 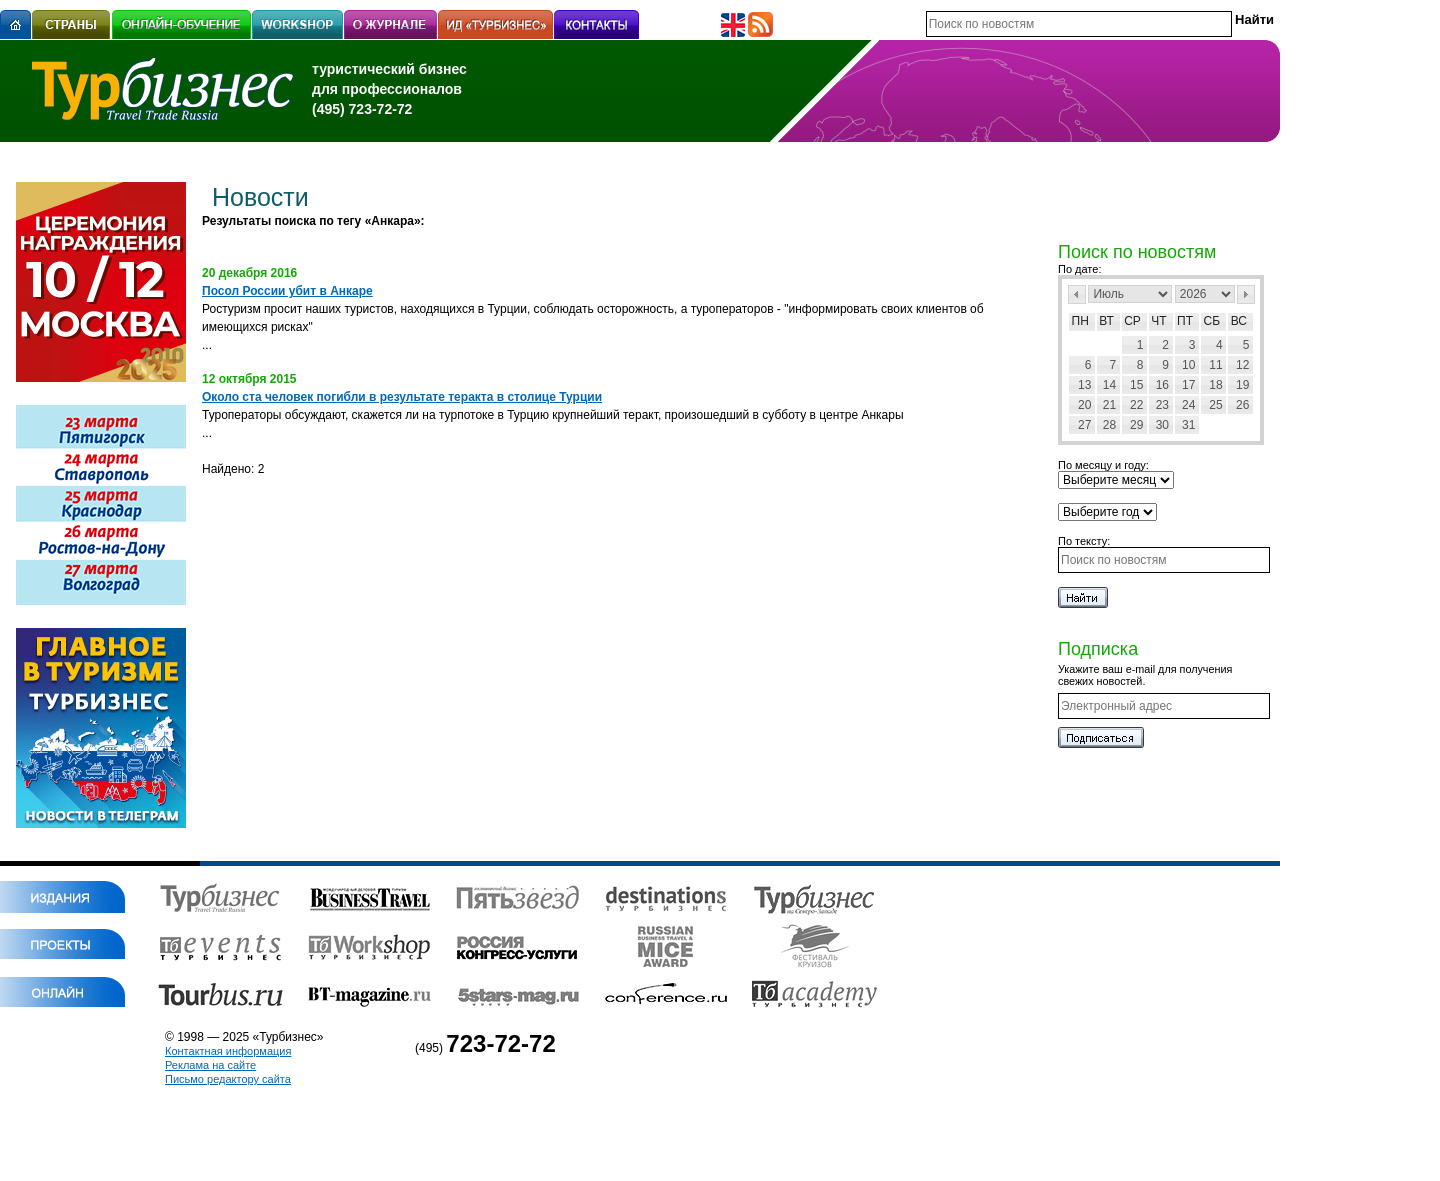 I want to click on Контактная информация, so click(x=228, y=1051).